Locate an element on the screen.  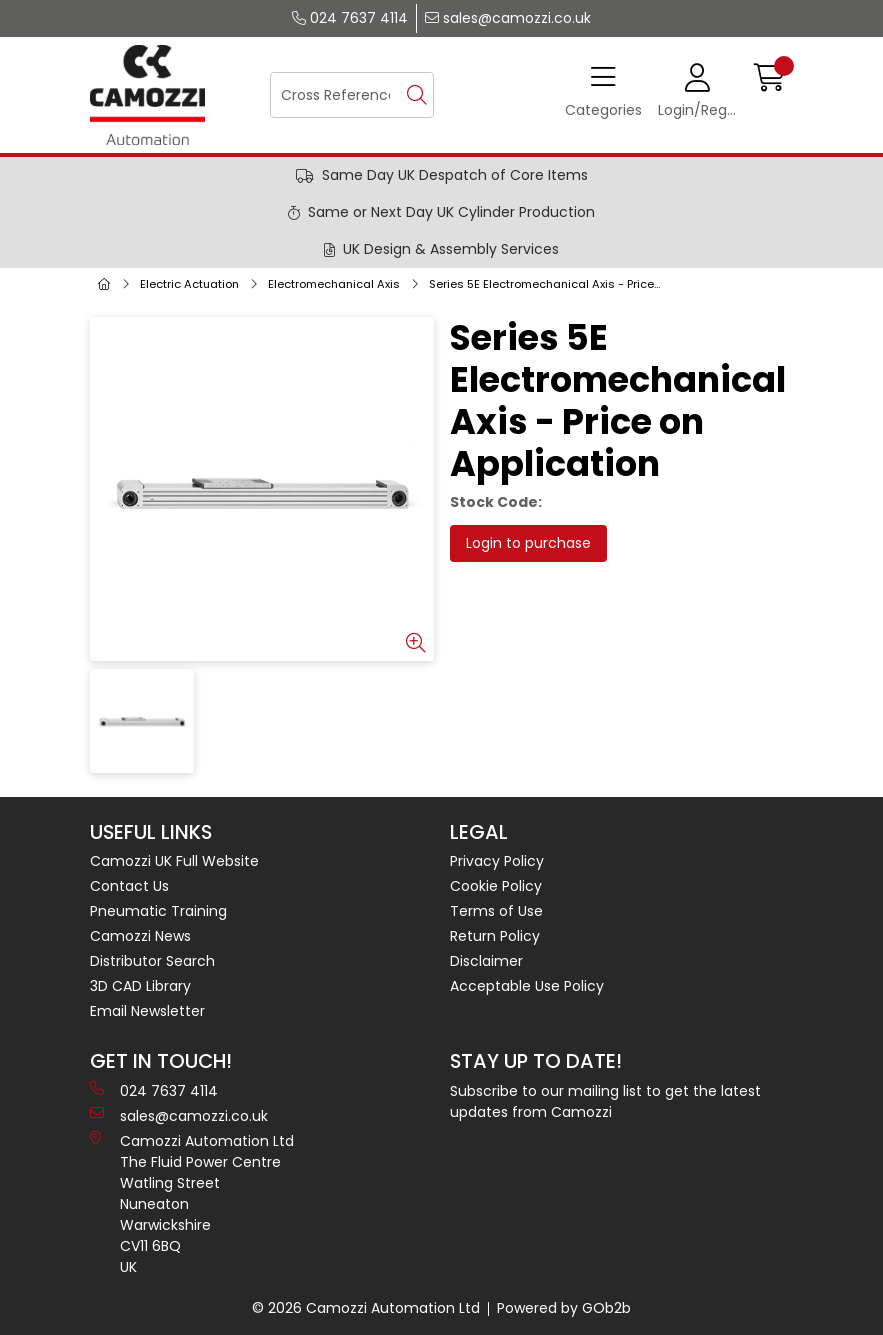
Pneumatic Training is located at coordinates (158, 911).